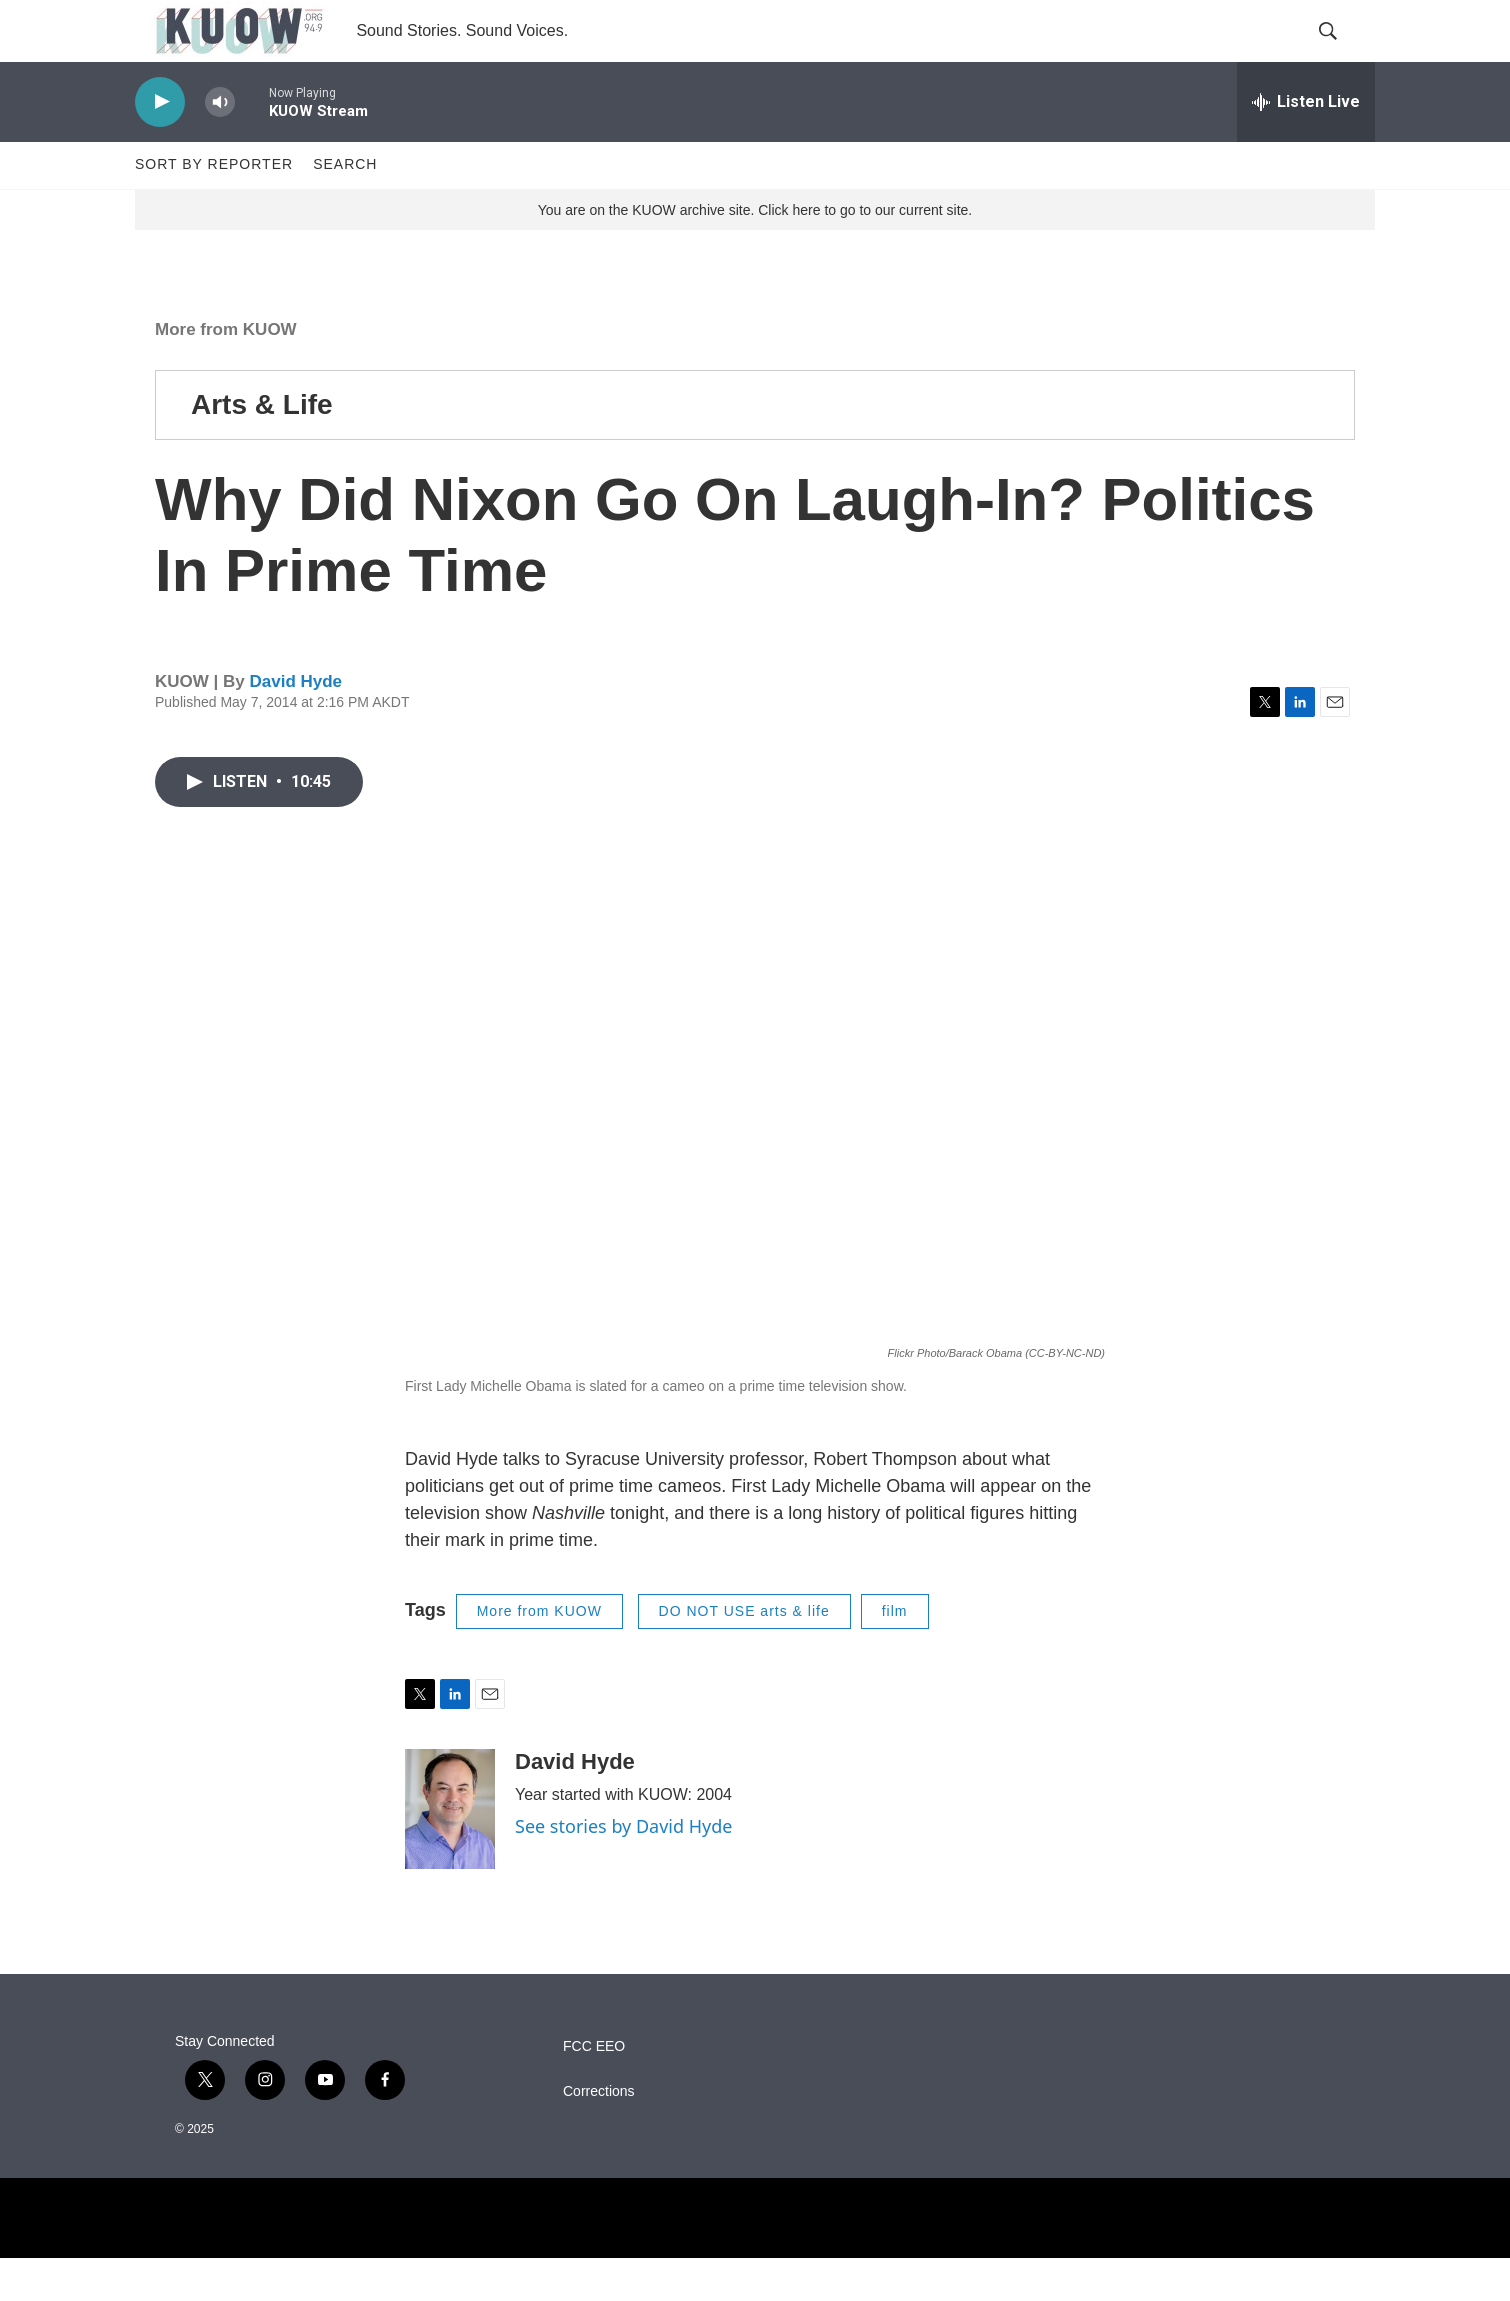 The height and width of the screenshot is (2301, 1510). What do you see at coordinates (624, 1869) in the screenshot?
I see `See stories by David Hyde` at bounding box center [624, 1869].